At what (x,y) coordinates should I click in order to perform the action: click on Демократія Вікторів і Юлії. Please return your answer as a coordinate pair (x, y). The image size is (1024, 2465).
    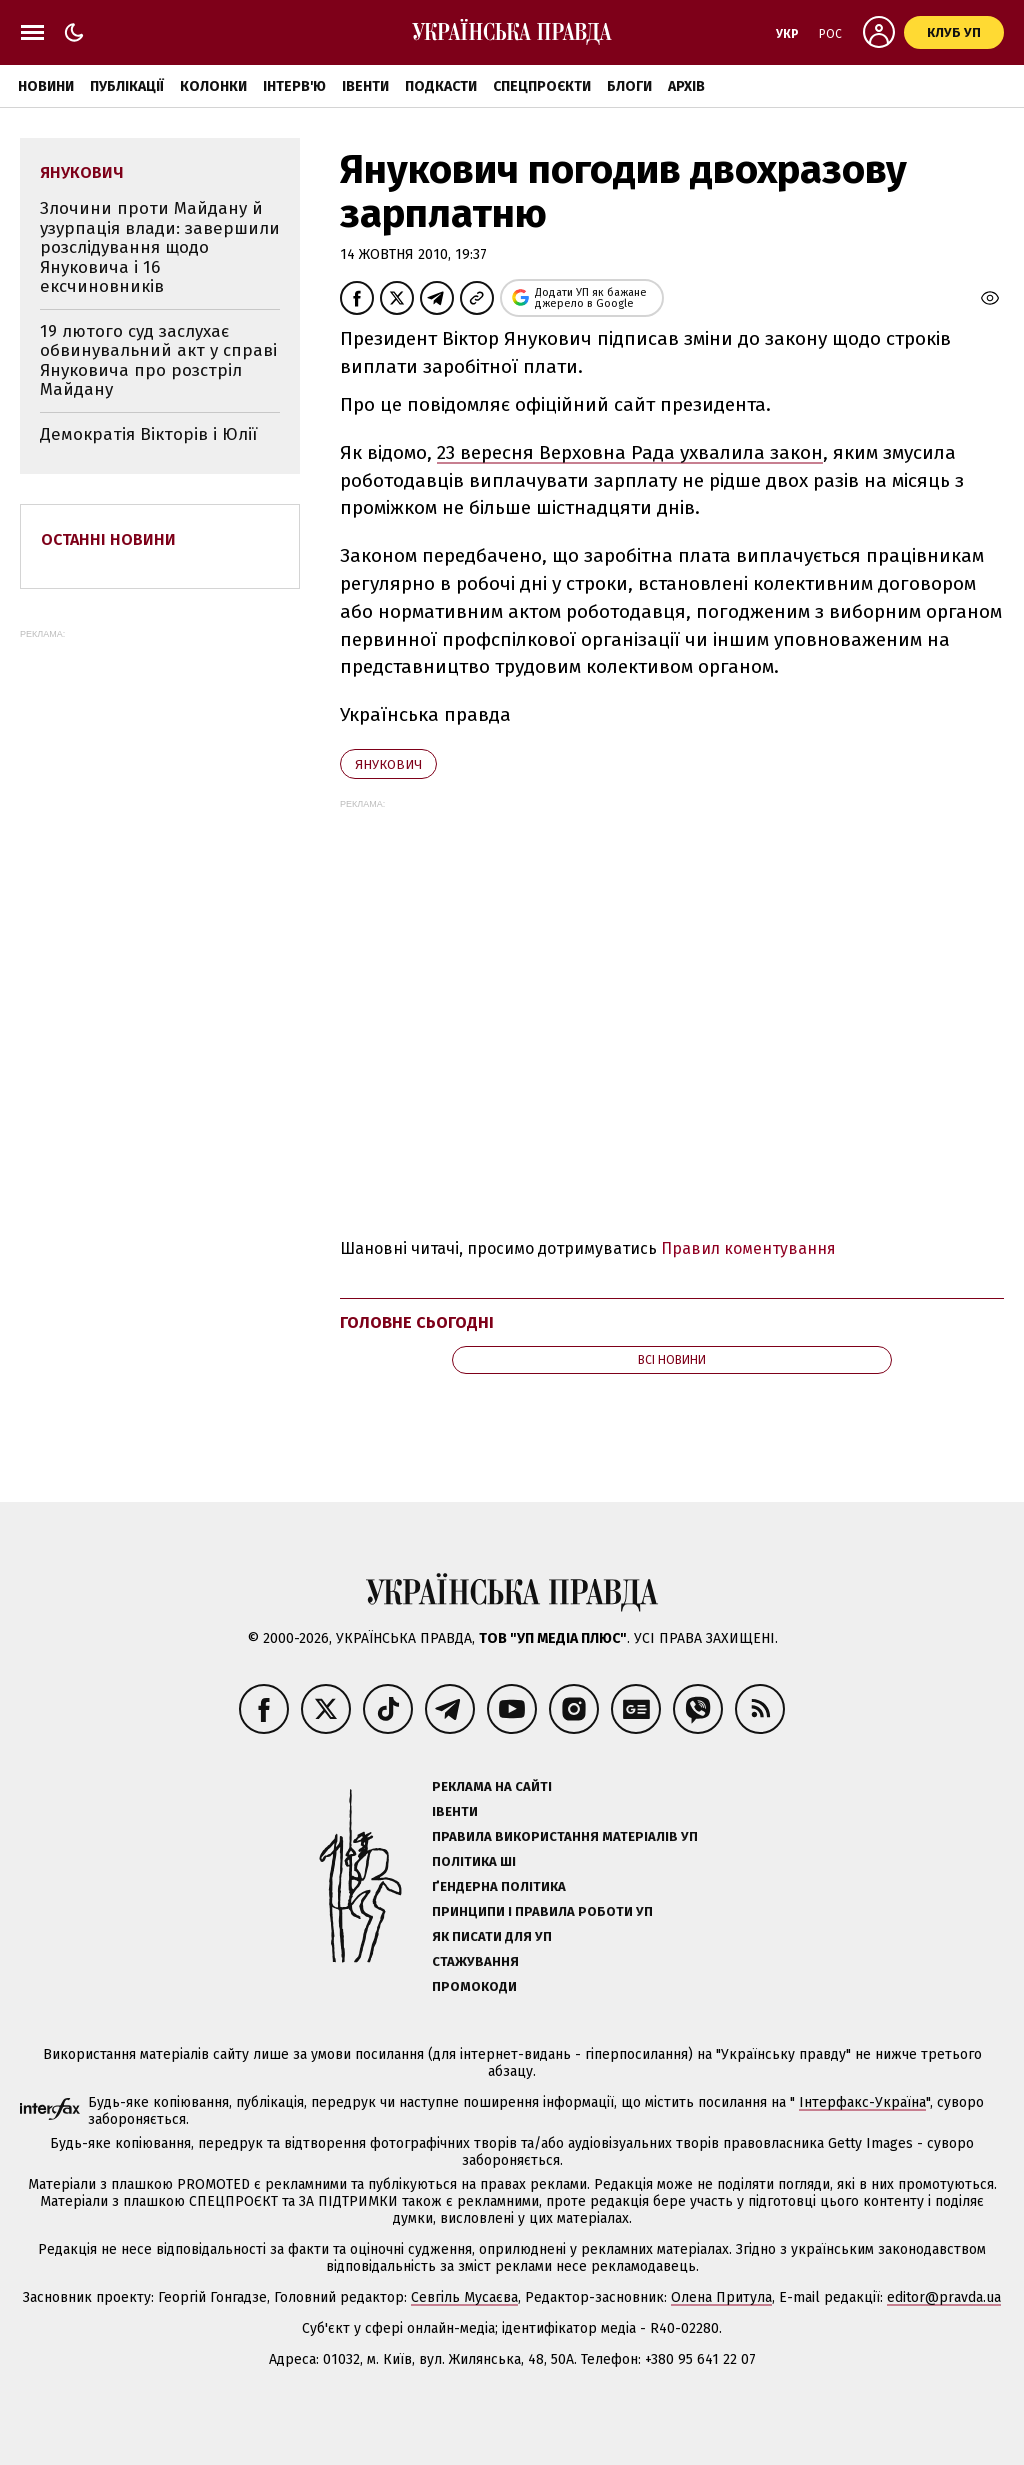
    Looking at the image, I should click on (148, 434).